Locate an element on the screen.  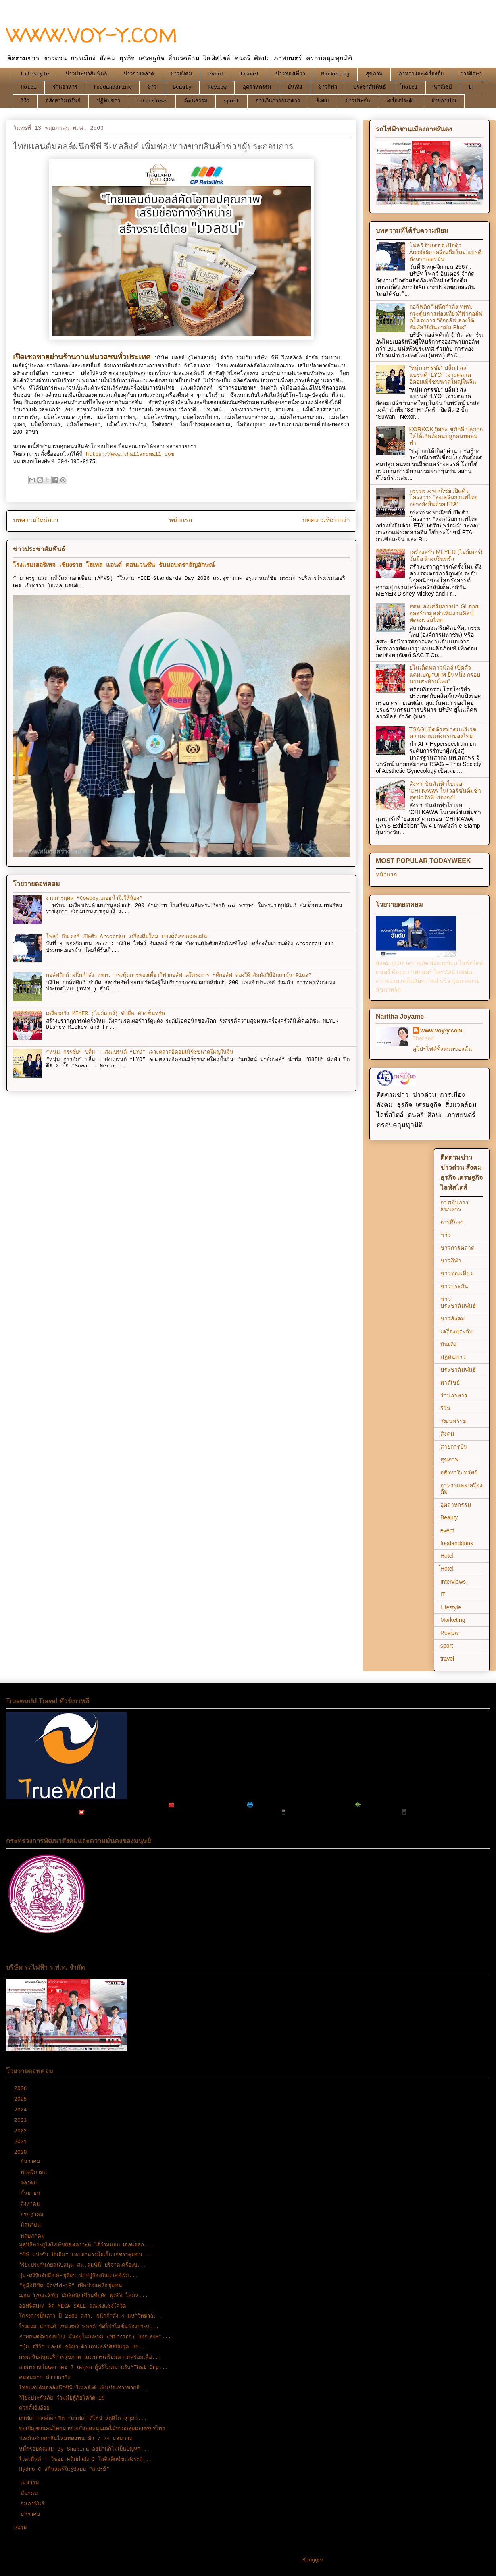
วิริยะประกันภัย ร่วมมือสู้ภัยโควิด-19 is located at coordinates (61, 2398).